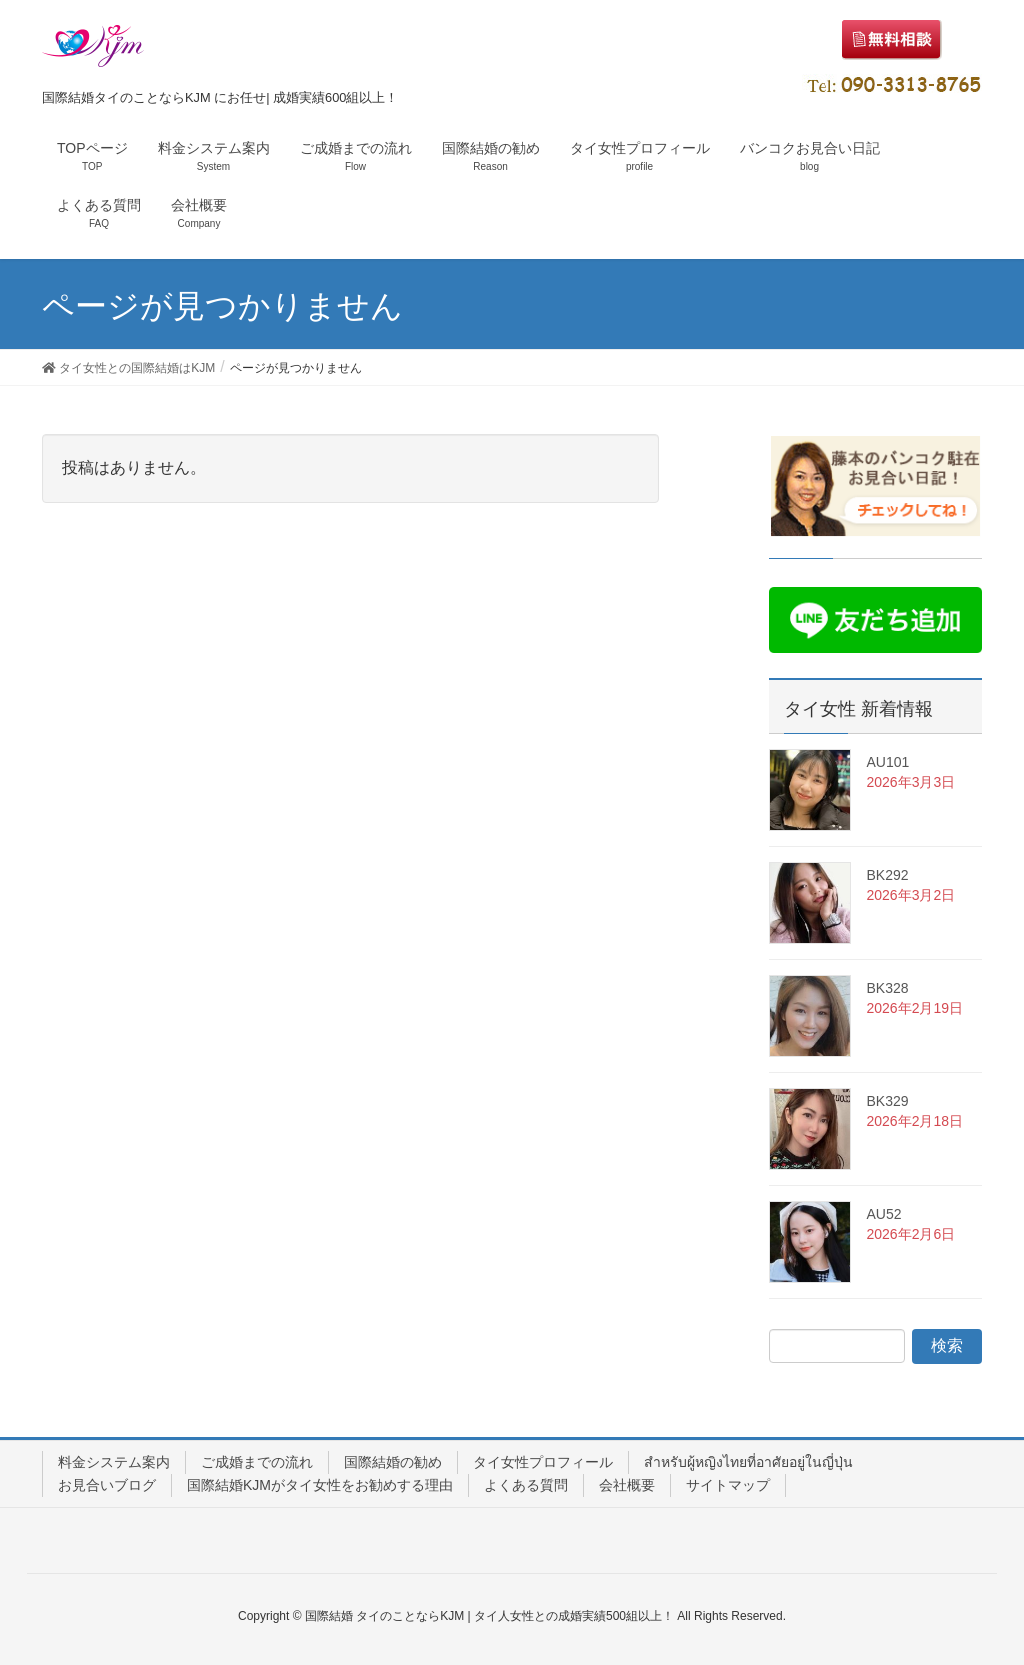 The width and height of the screenshot is (1024, 1665). I want to click on サイトマップ, so click(728, 1485).